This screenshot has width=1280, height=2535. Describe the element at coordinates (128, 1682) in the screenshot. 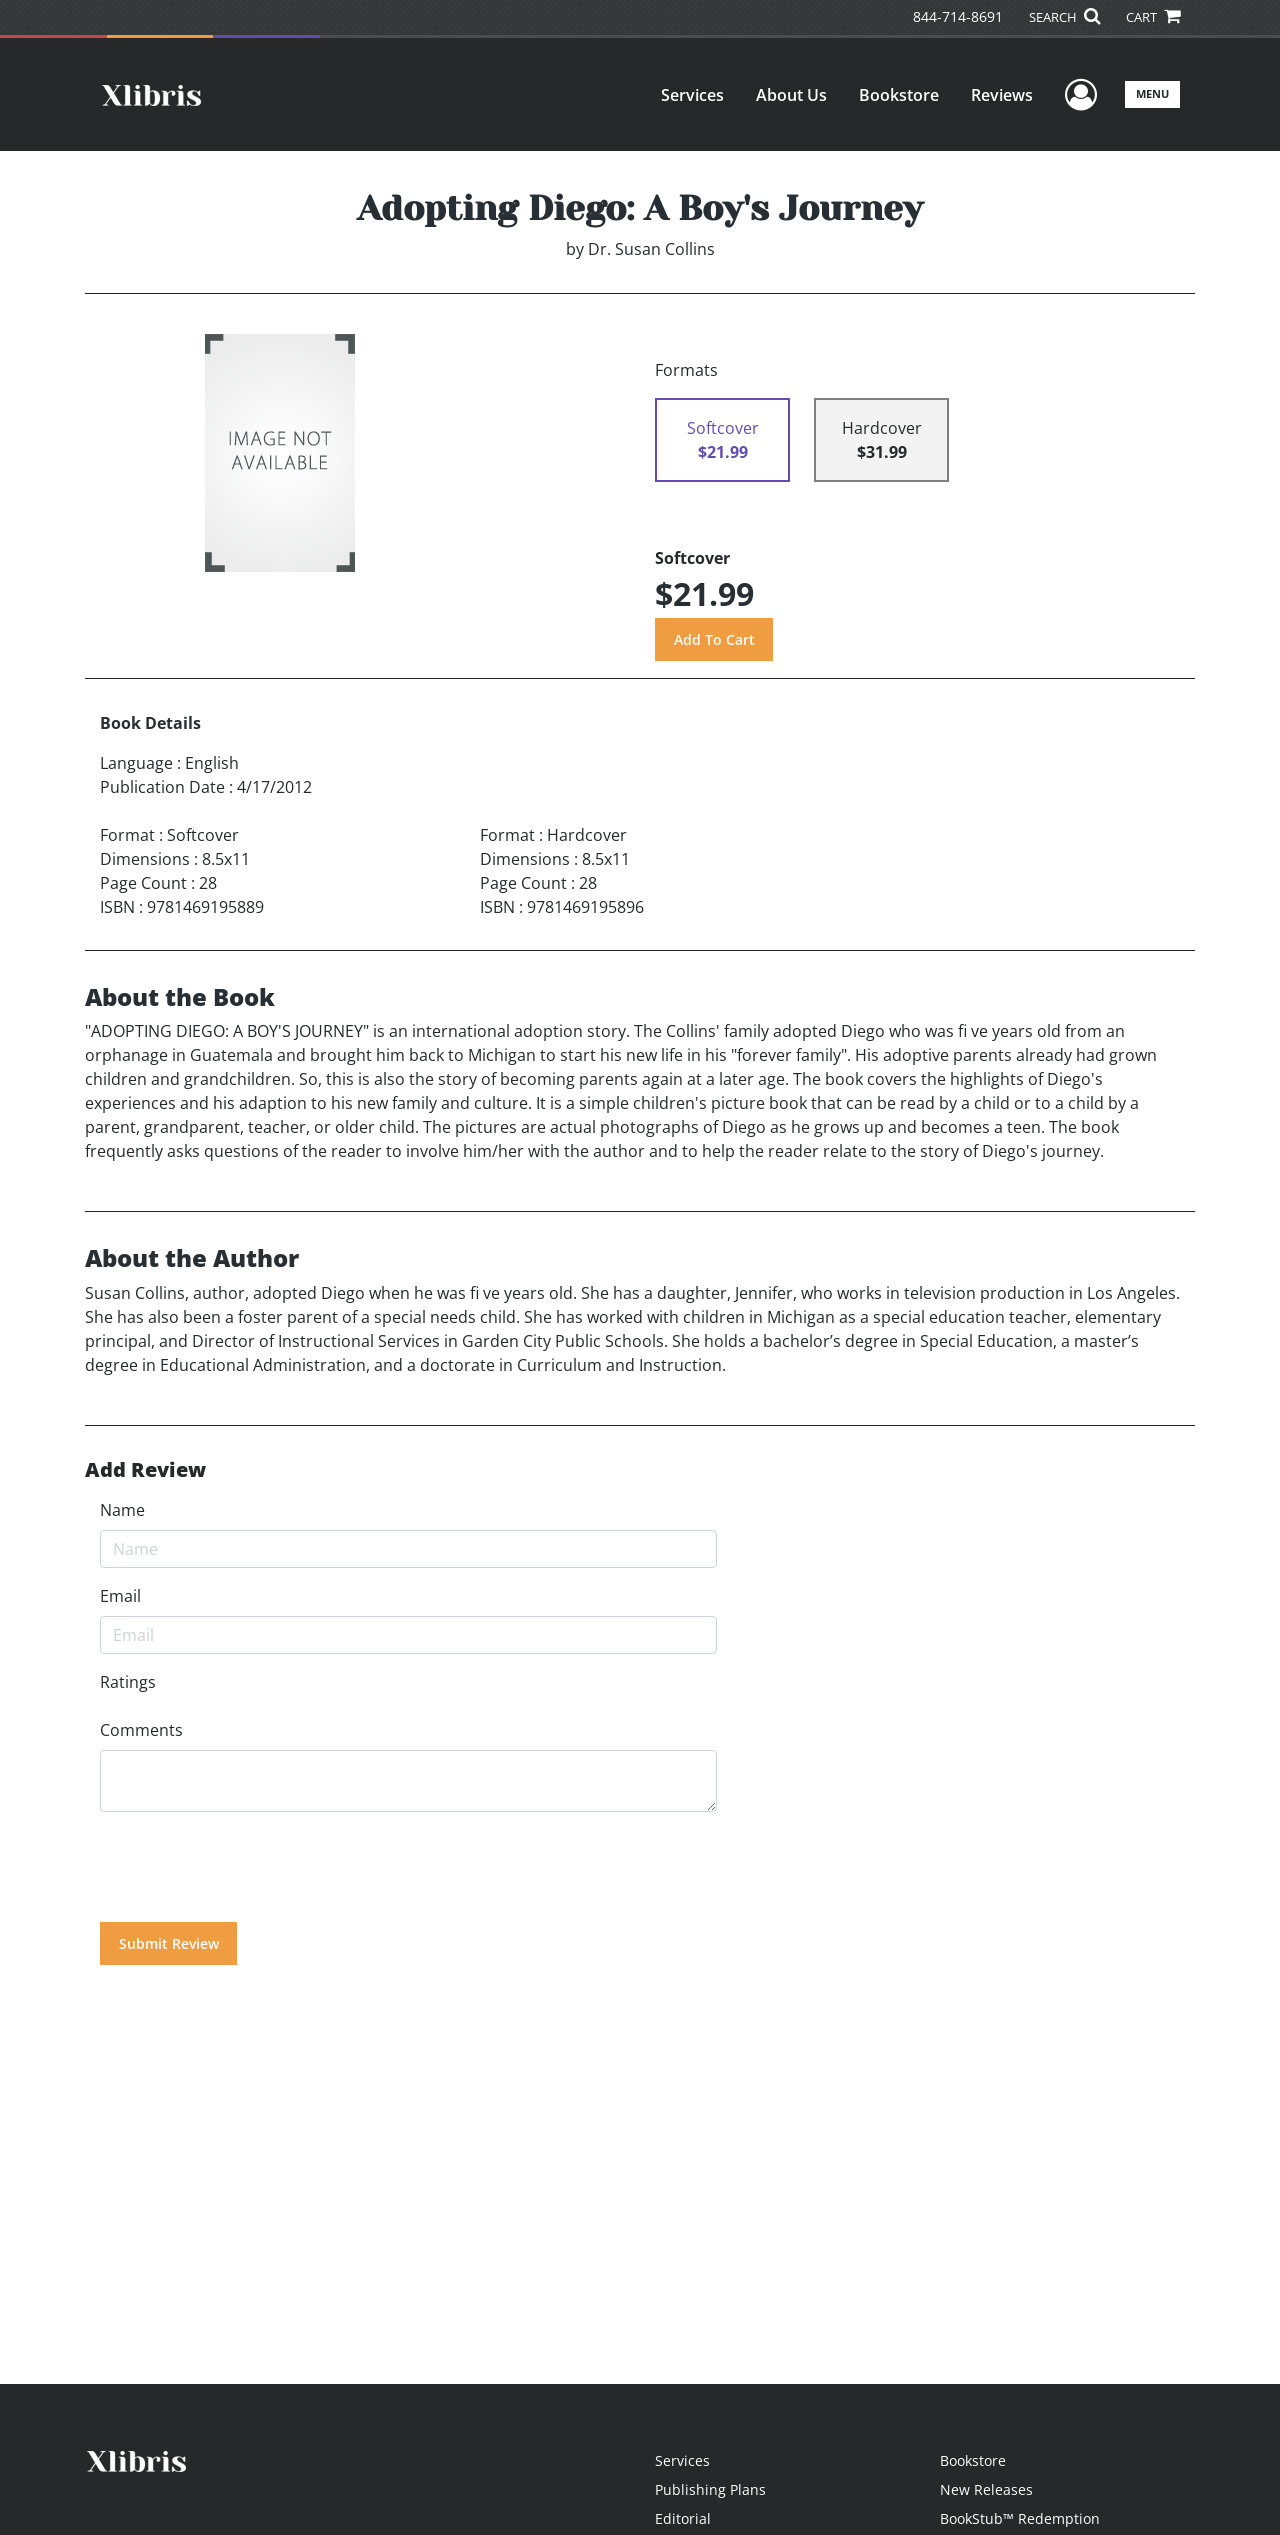

I see `Ratings` at that location.